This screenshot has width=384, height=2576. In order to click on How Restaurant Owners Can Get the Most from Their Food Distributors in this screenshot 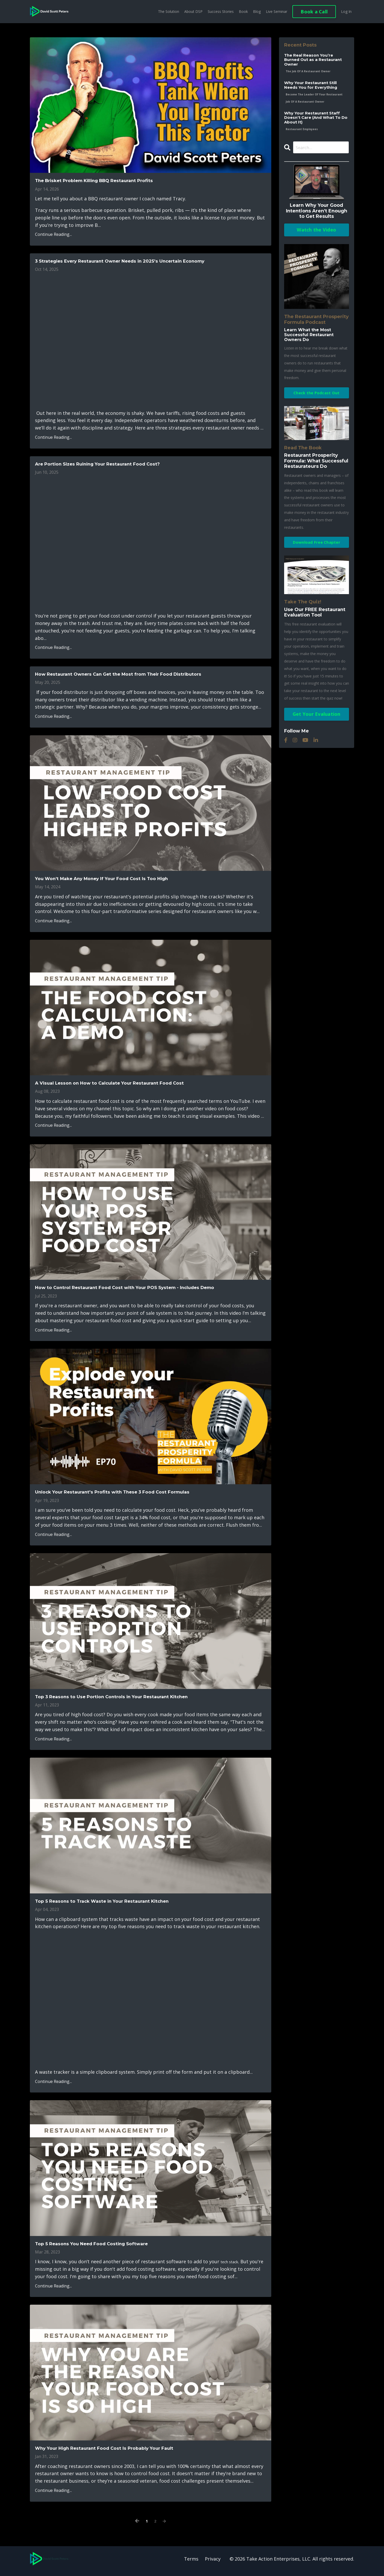, I will do `click(123, 675)`.